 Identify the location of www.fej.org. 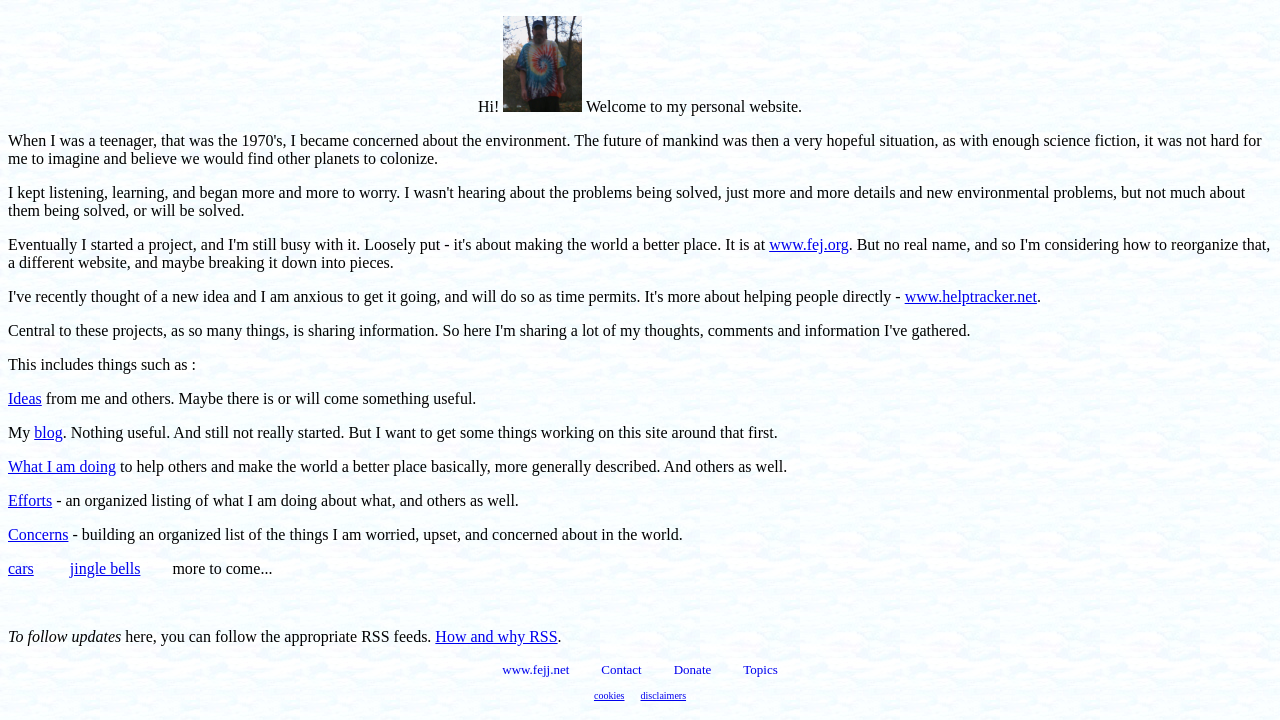
(809, 244).